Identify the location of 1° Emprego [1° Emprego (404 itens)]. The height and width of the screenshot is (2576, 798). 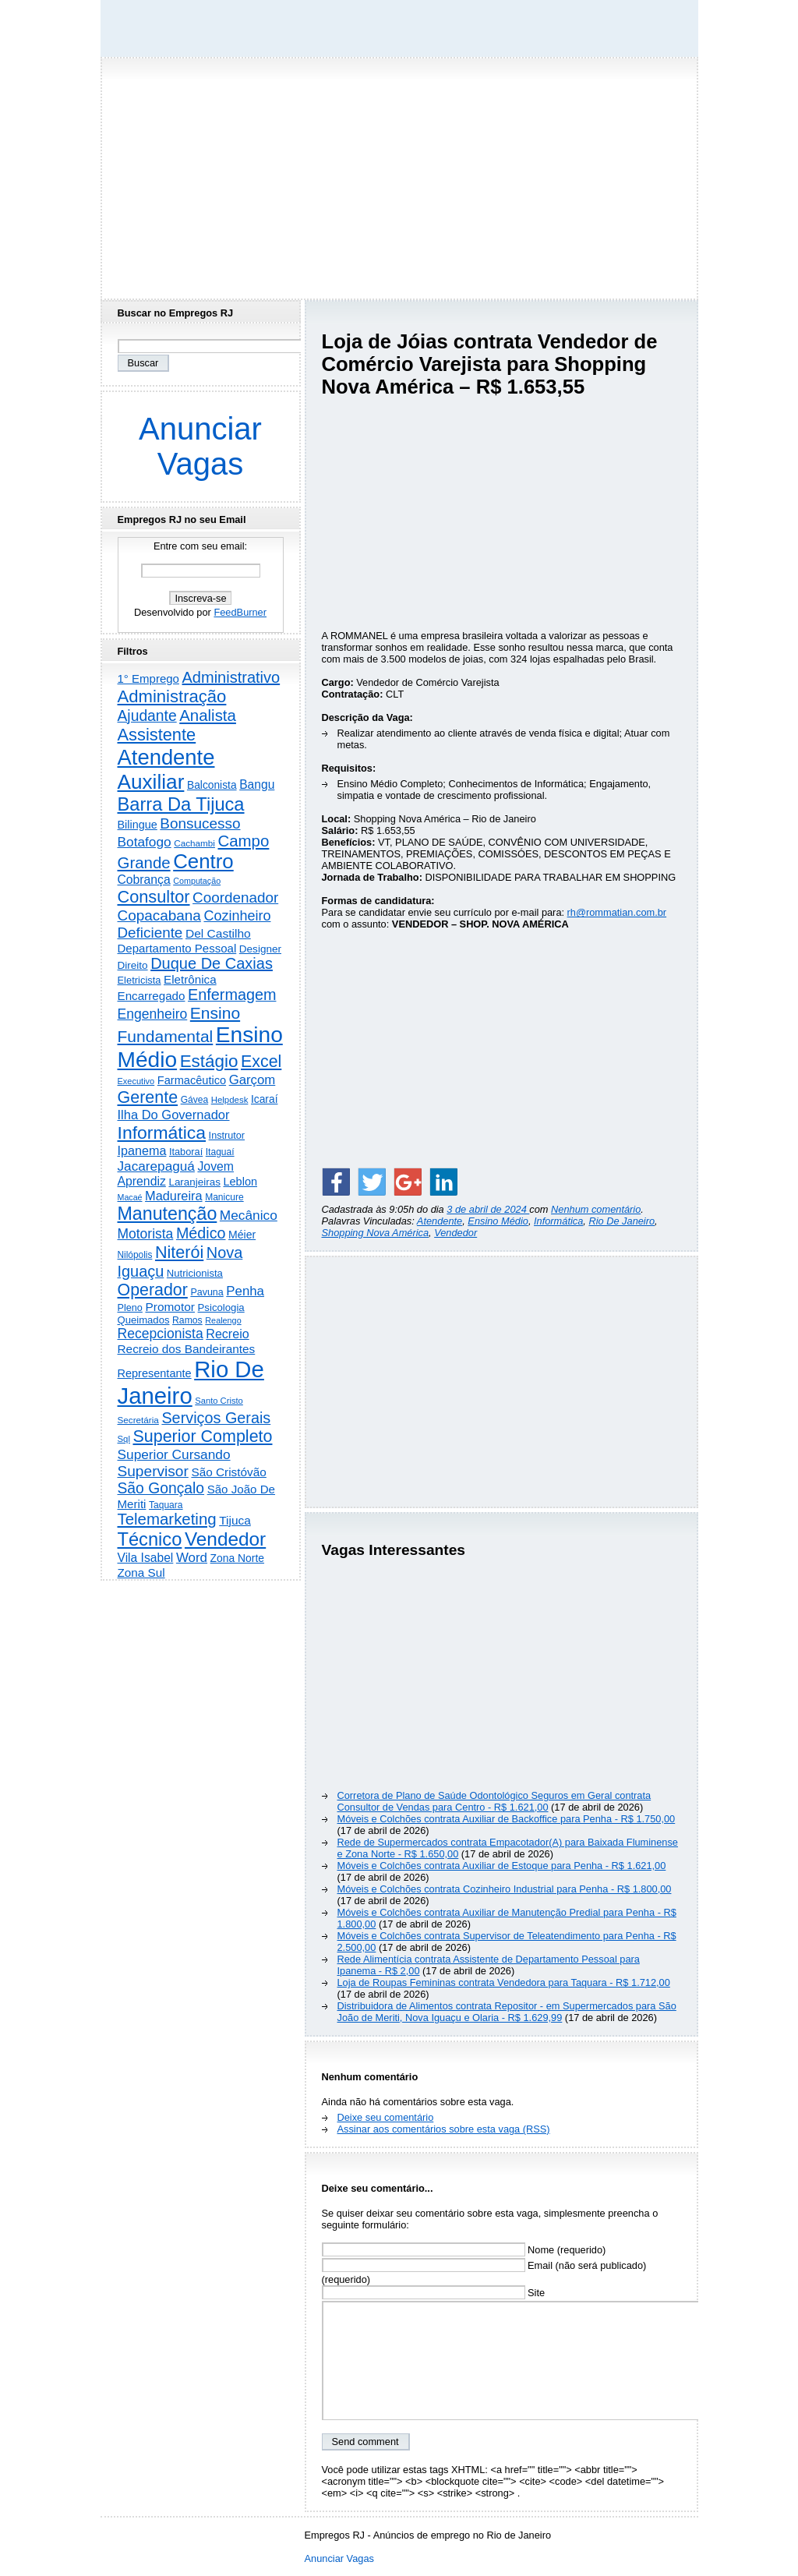
(148, 678).